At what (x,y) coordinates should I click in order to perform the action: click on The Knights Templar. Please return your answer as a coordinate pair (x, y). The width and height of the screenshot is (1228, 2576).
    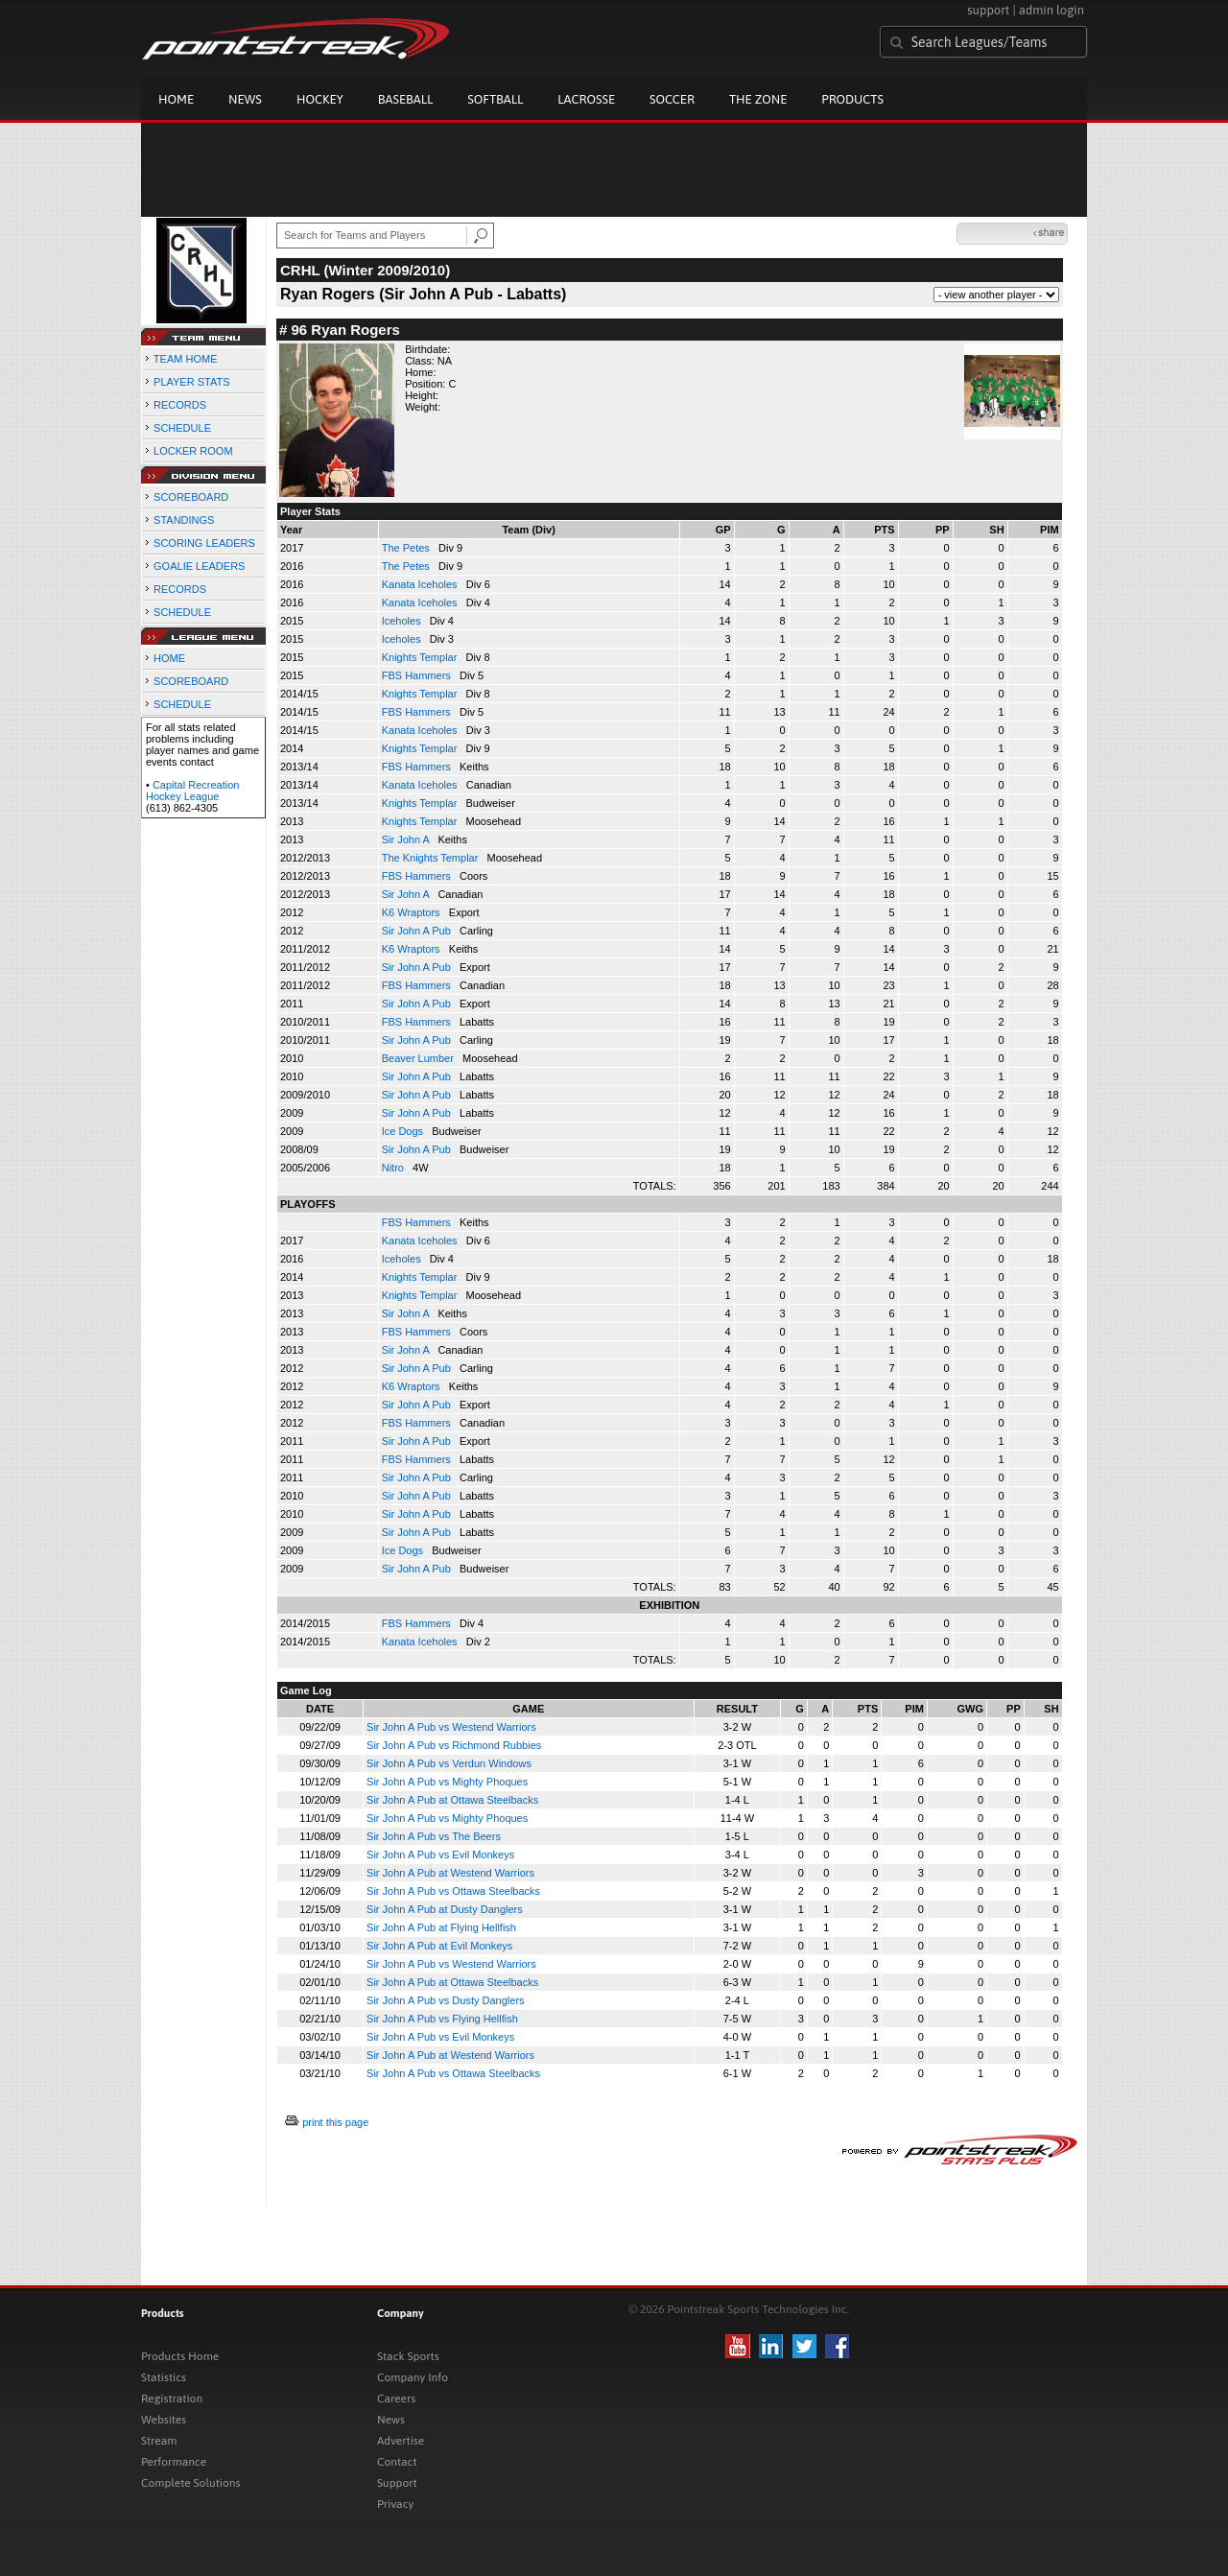
    Looking at the image, I should click on (432, 857).